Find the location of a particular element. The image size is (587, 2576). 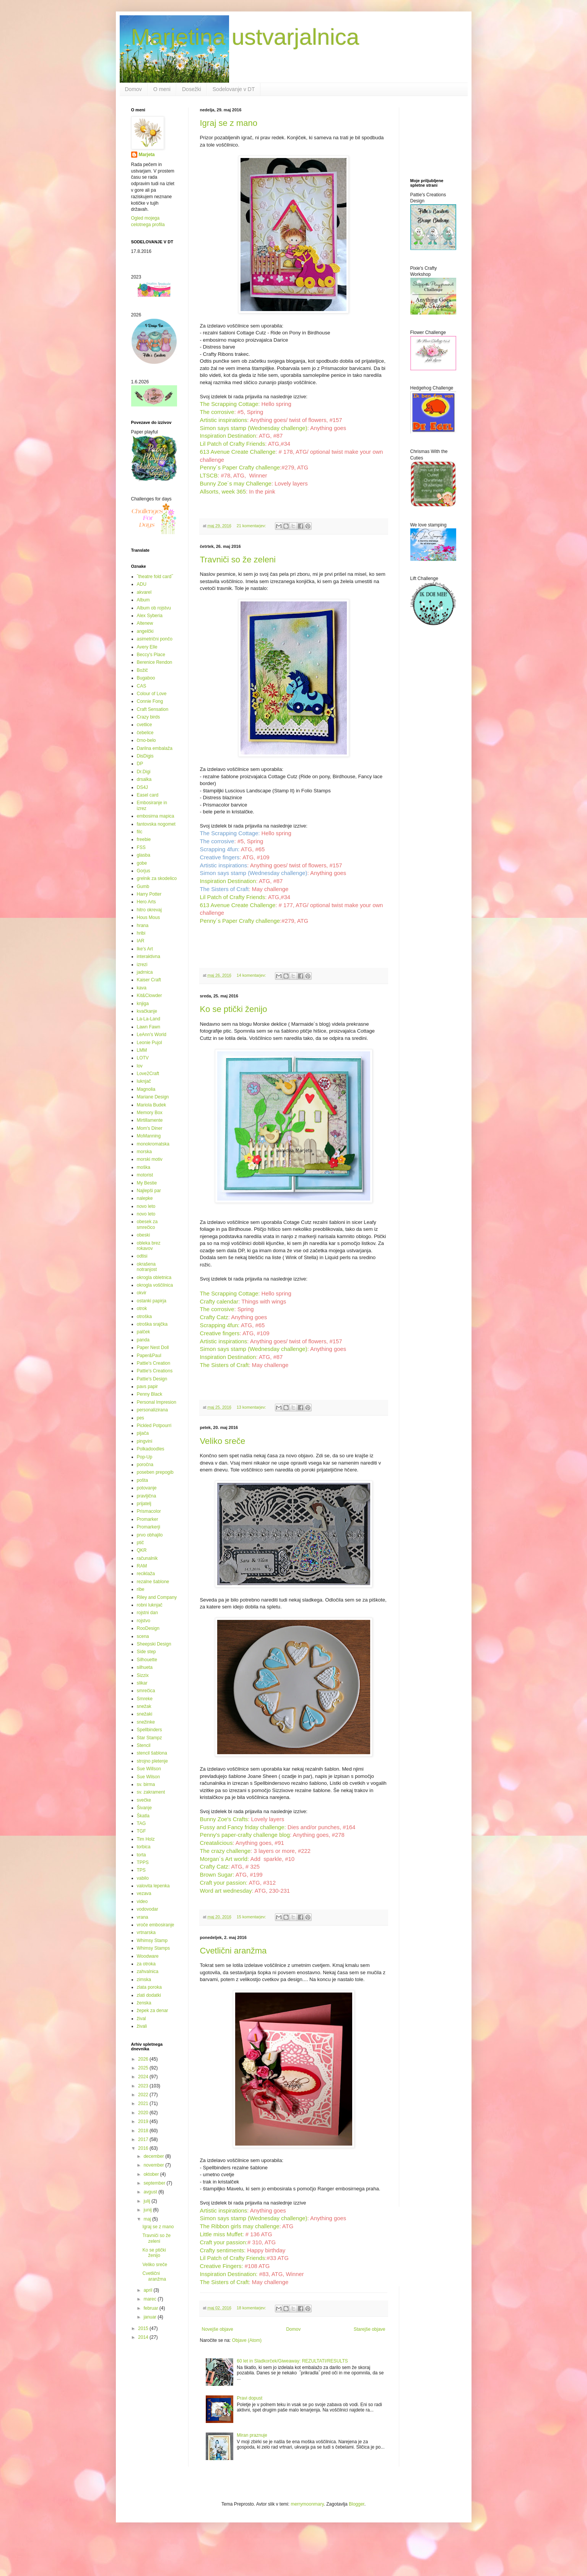

Memory Box is located at coordinates (150, 1112).